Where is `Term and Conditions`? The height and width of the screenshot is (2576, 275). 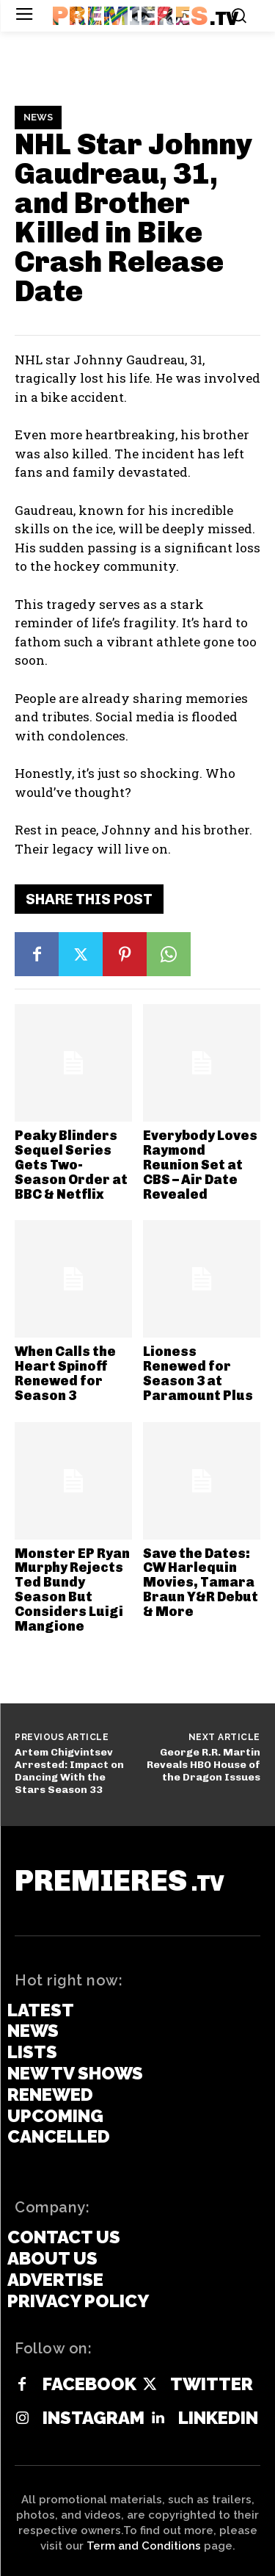 Term and Conditions is located at coordinates (144, 2545).